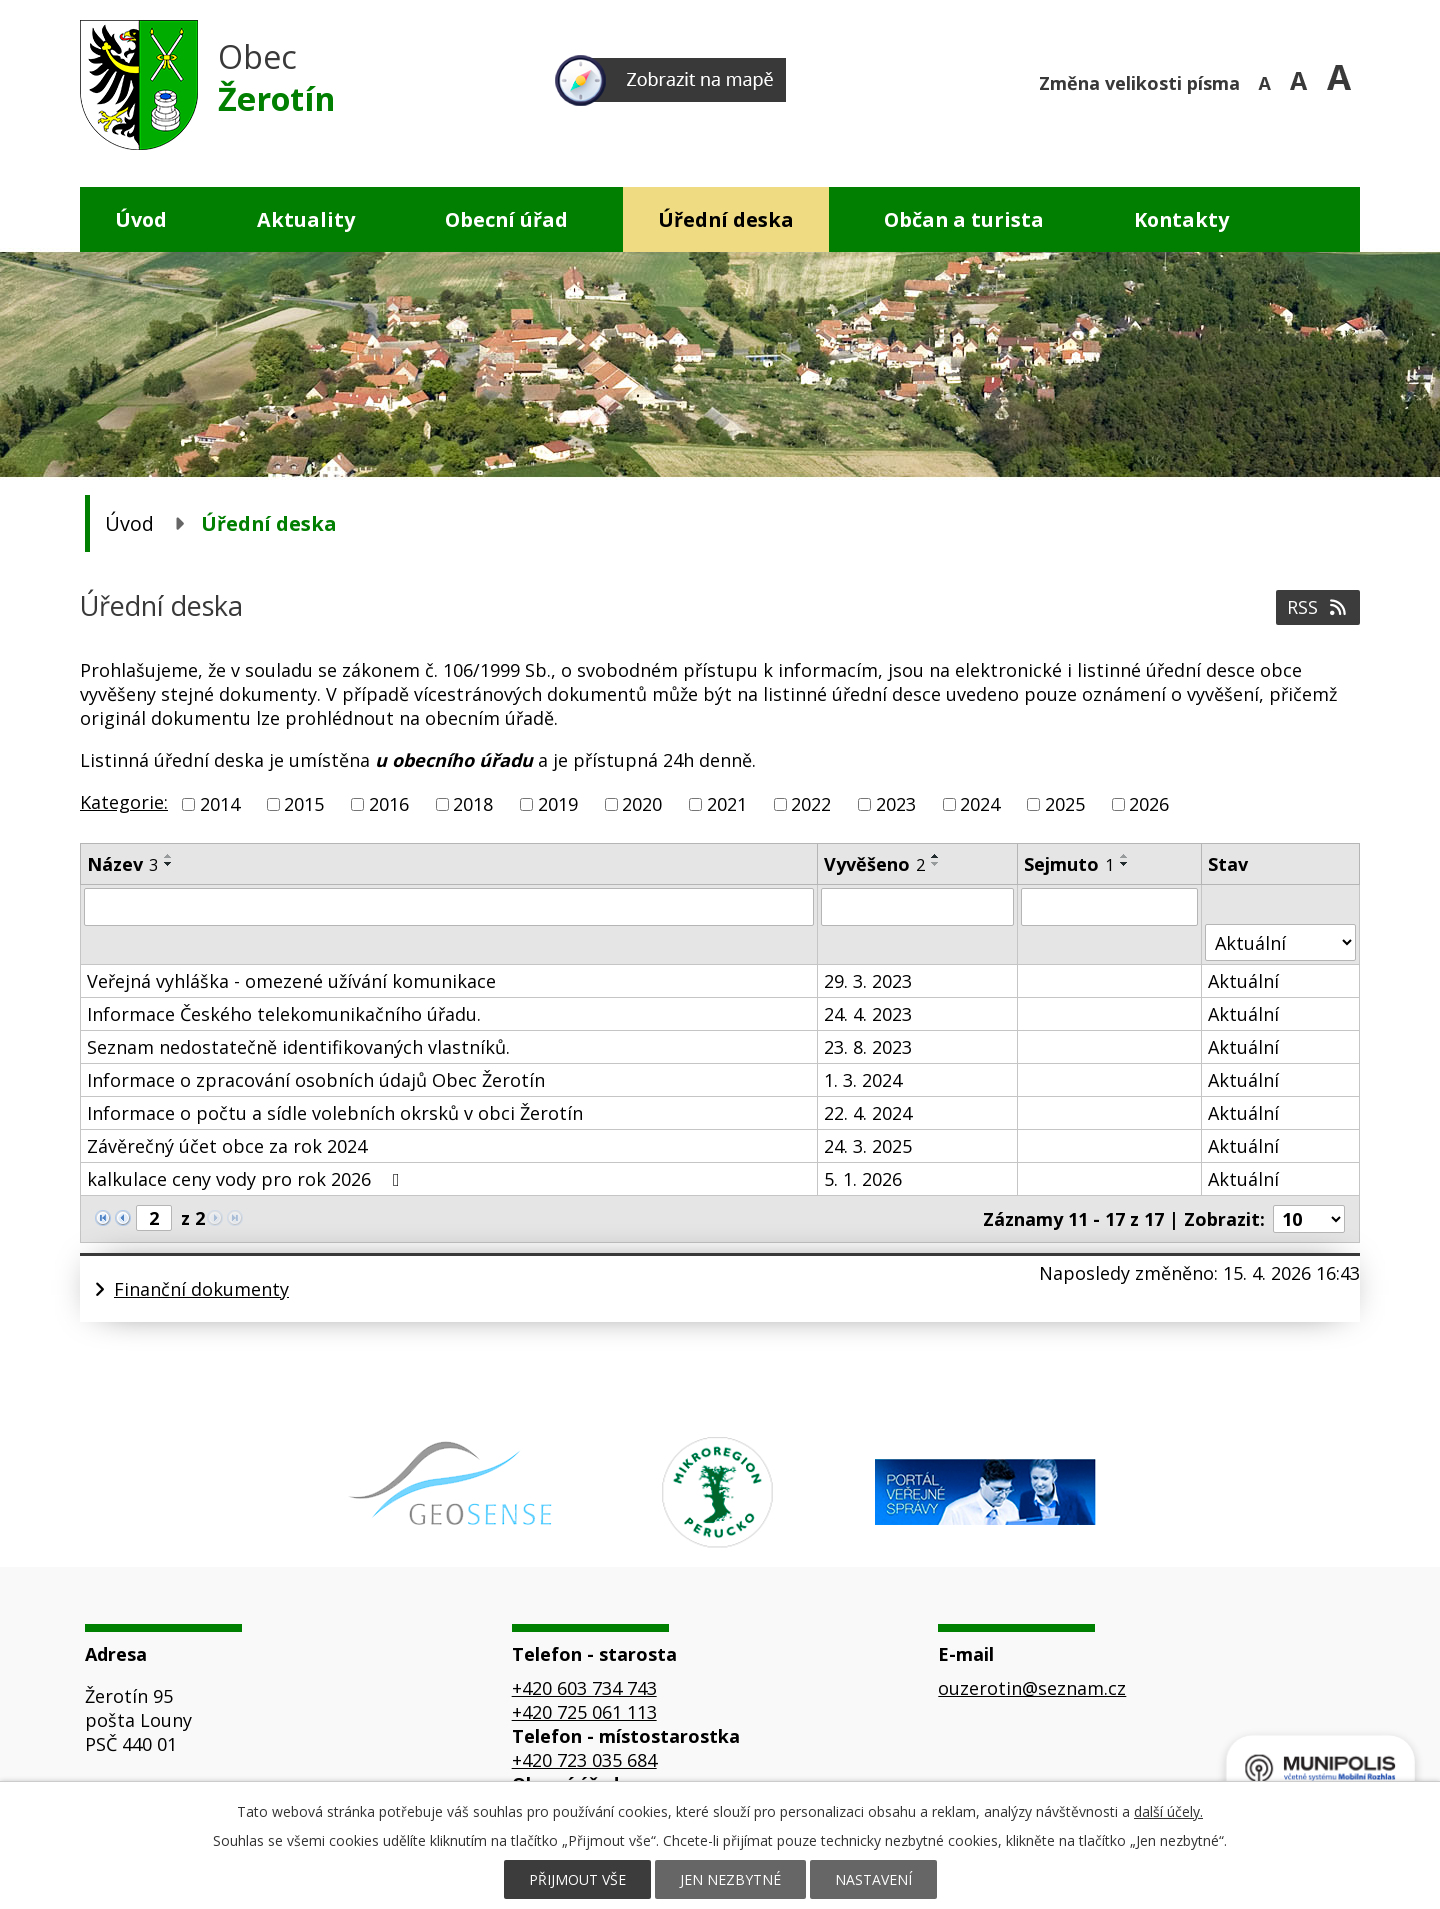 This screenshot has height=1909, width=1440. Describe the element at coordinates (1181, 219) in the screenshot. I see `Kontakty` at that location.